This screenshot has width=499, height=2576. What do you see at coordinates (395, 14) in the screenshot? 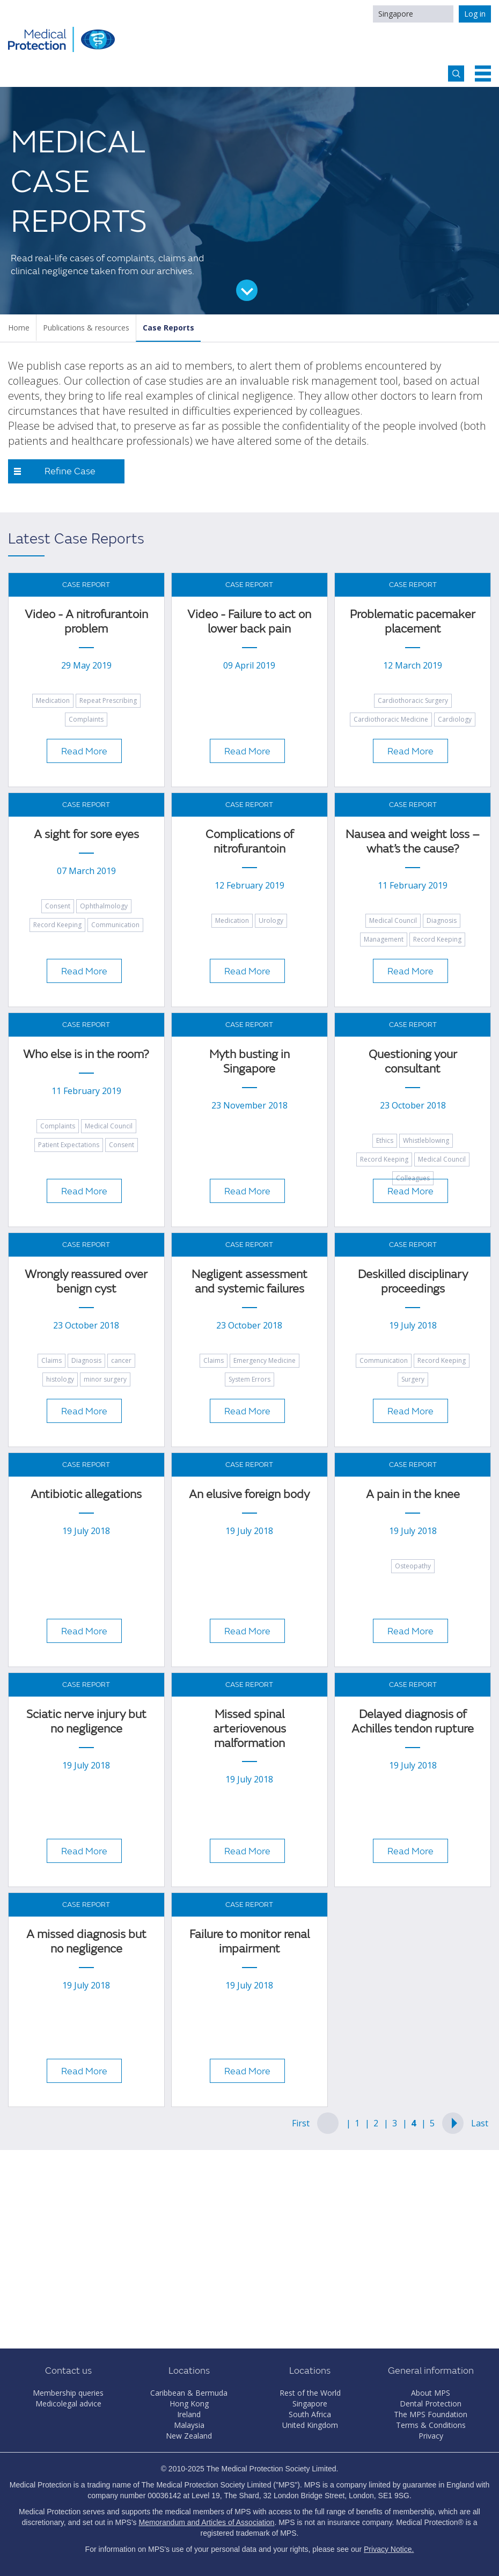
I see `Singapore` at bounding box center [395, 14].